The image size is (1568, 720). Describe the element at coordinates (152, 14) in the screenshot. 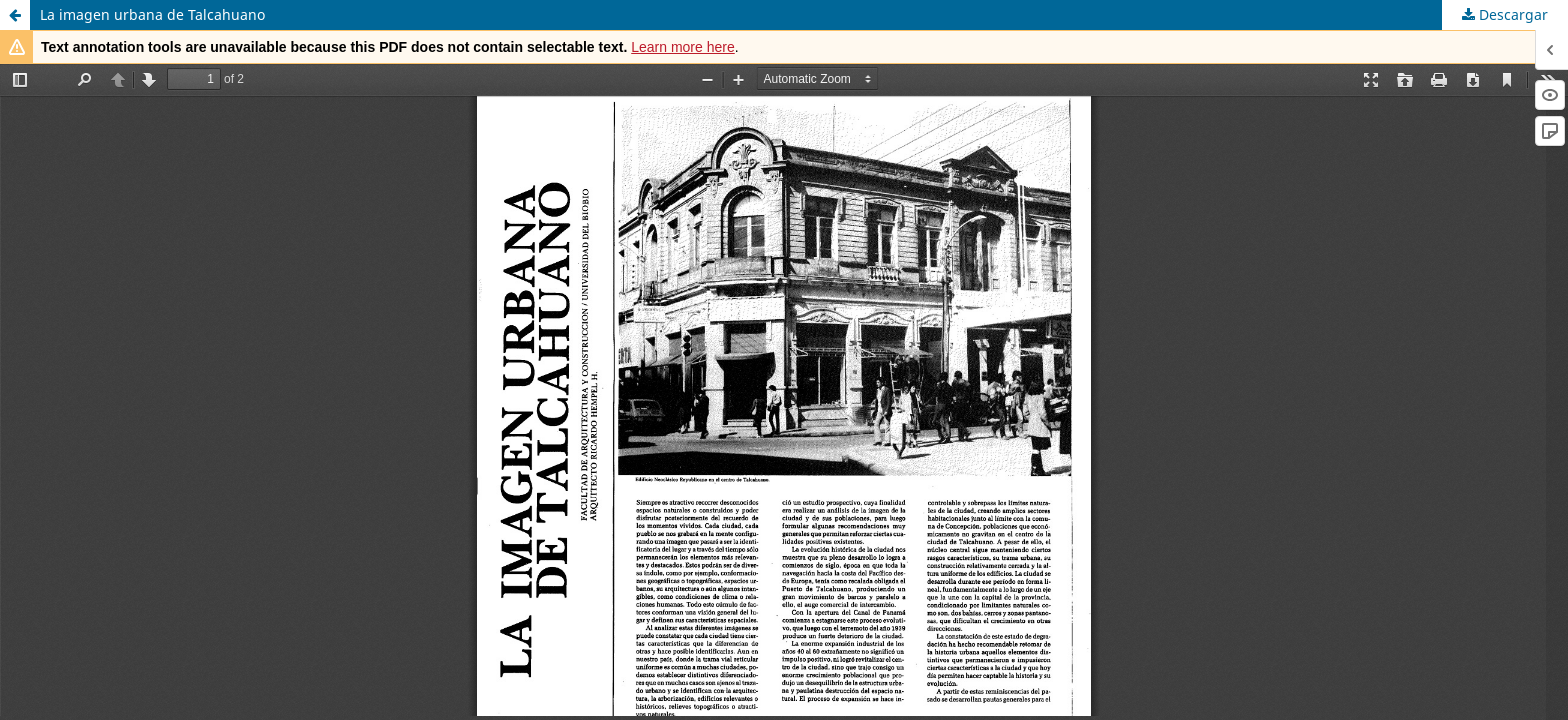

I see `La imagen urbana de Talcahuano` at that location.